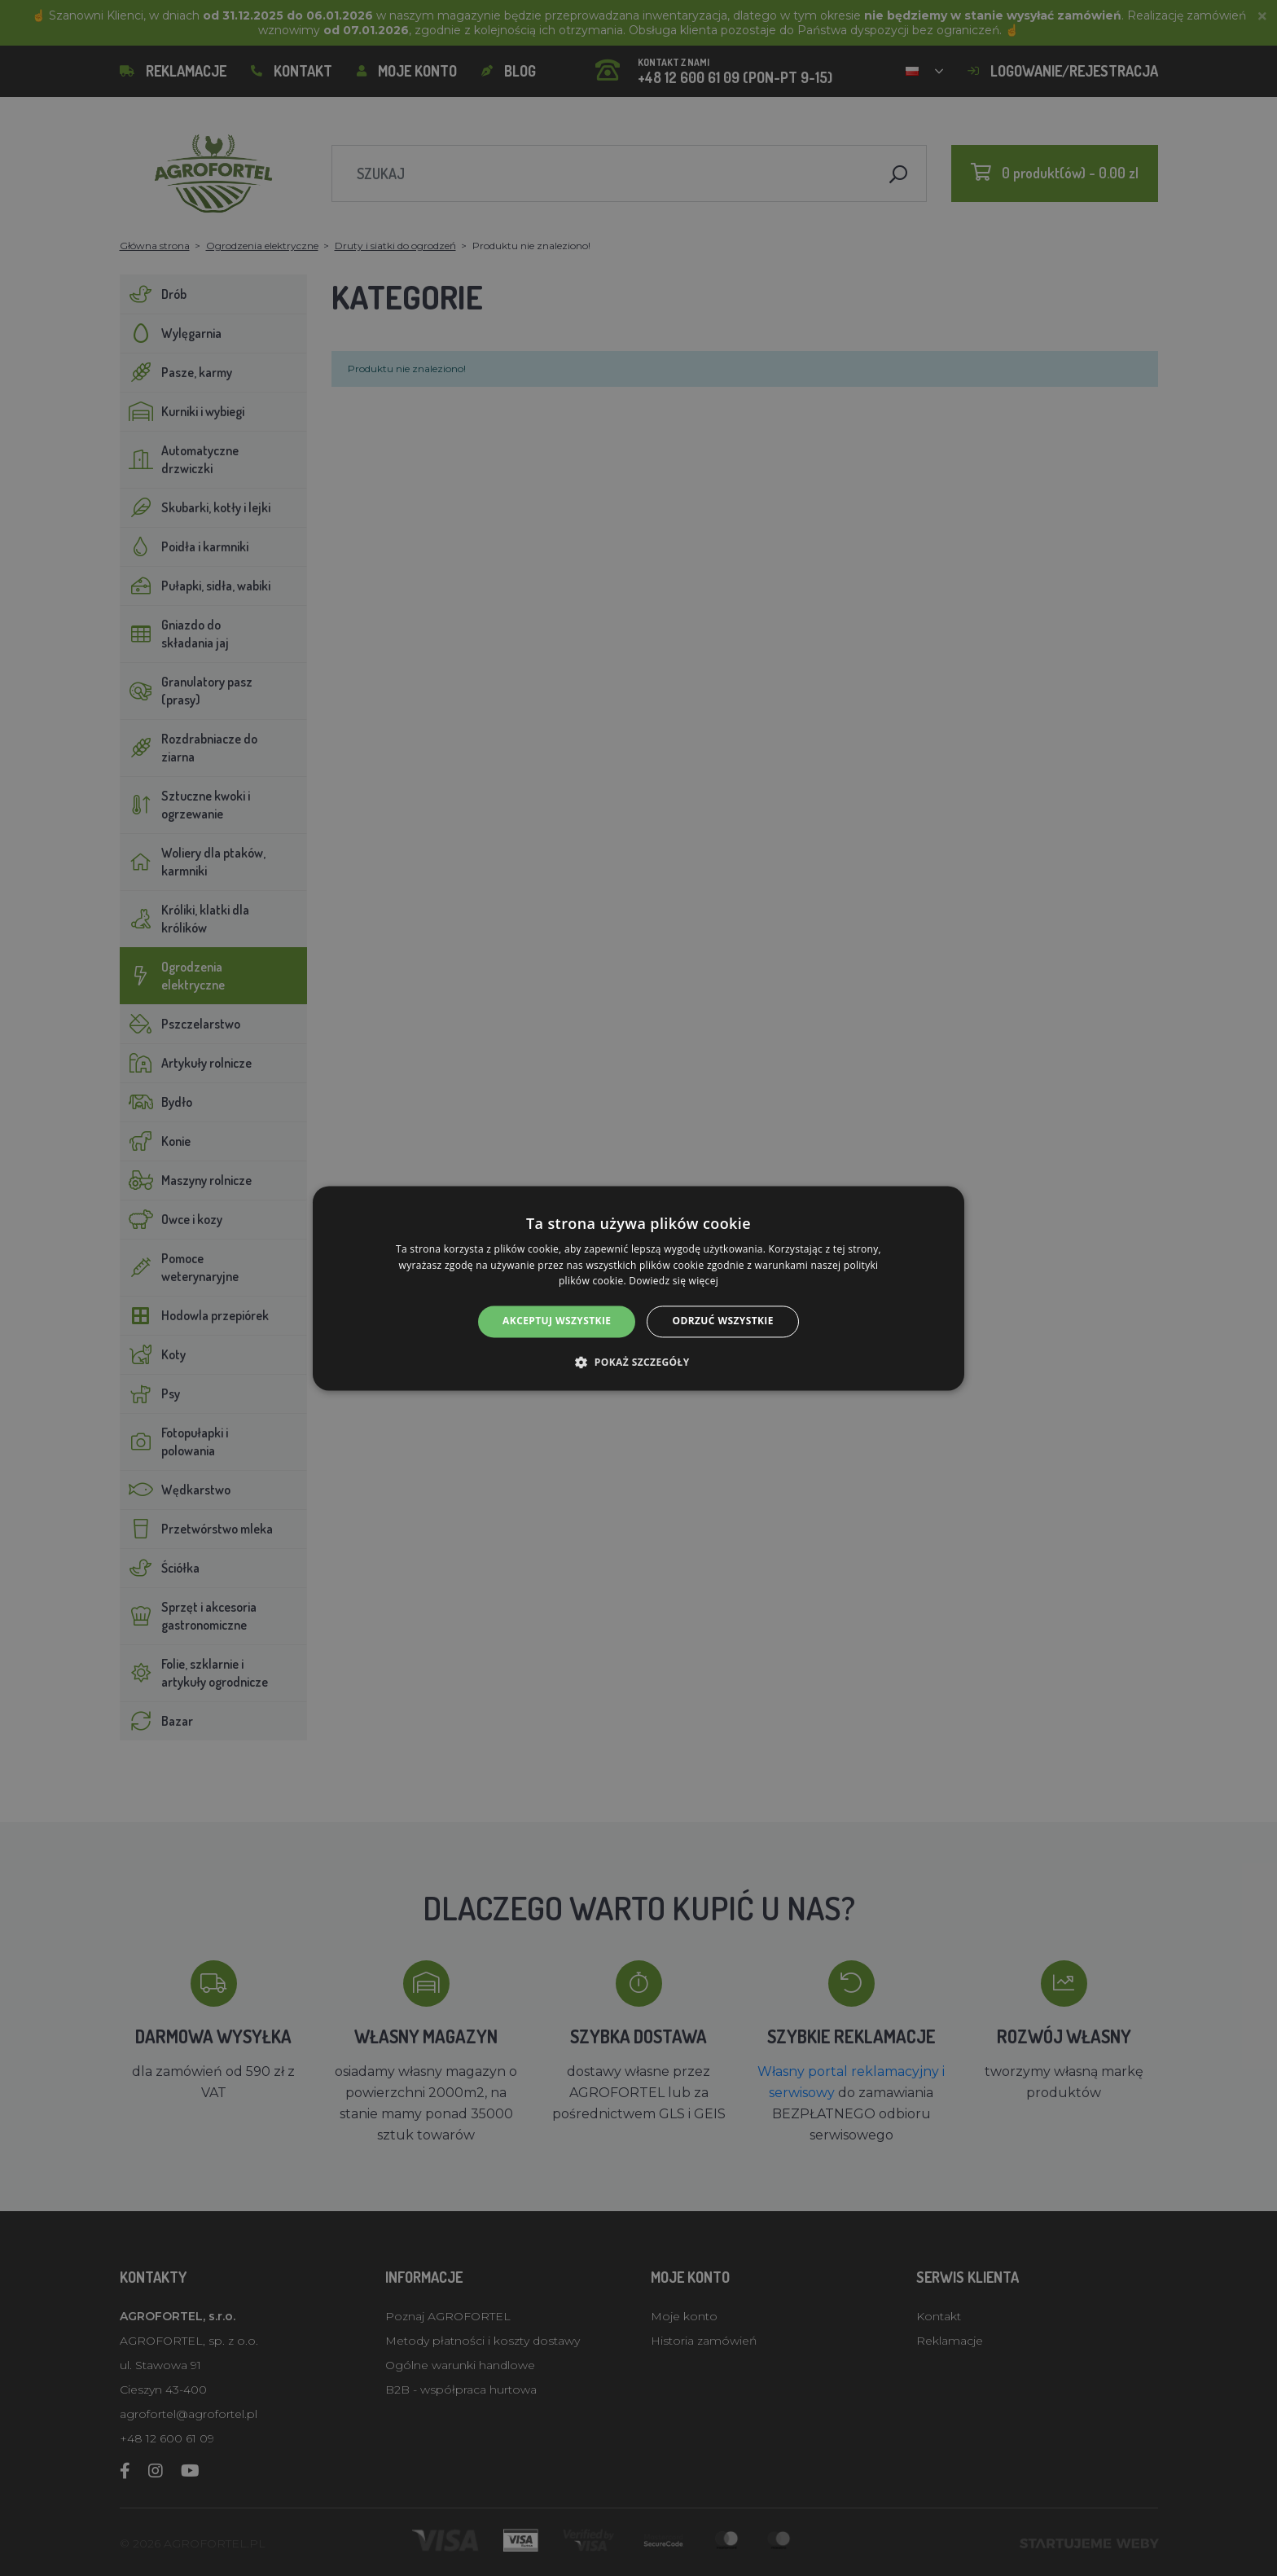 This screenshot has width=1277, height=2576. What do you see at coordinates (722, 1321) in the screenshot?
I see `Odrzuć wszystkie [button]` at bounding box center [722, 1321].